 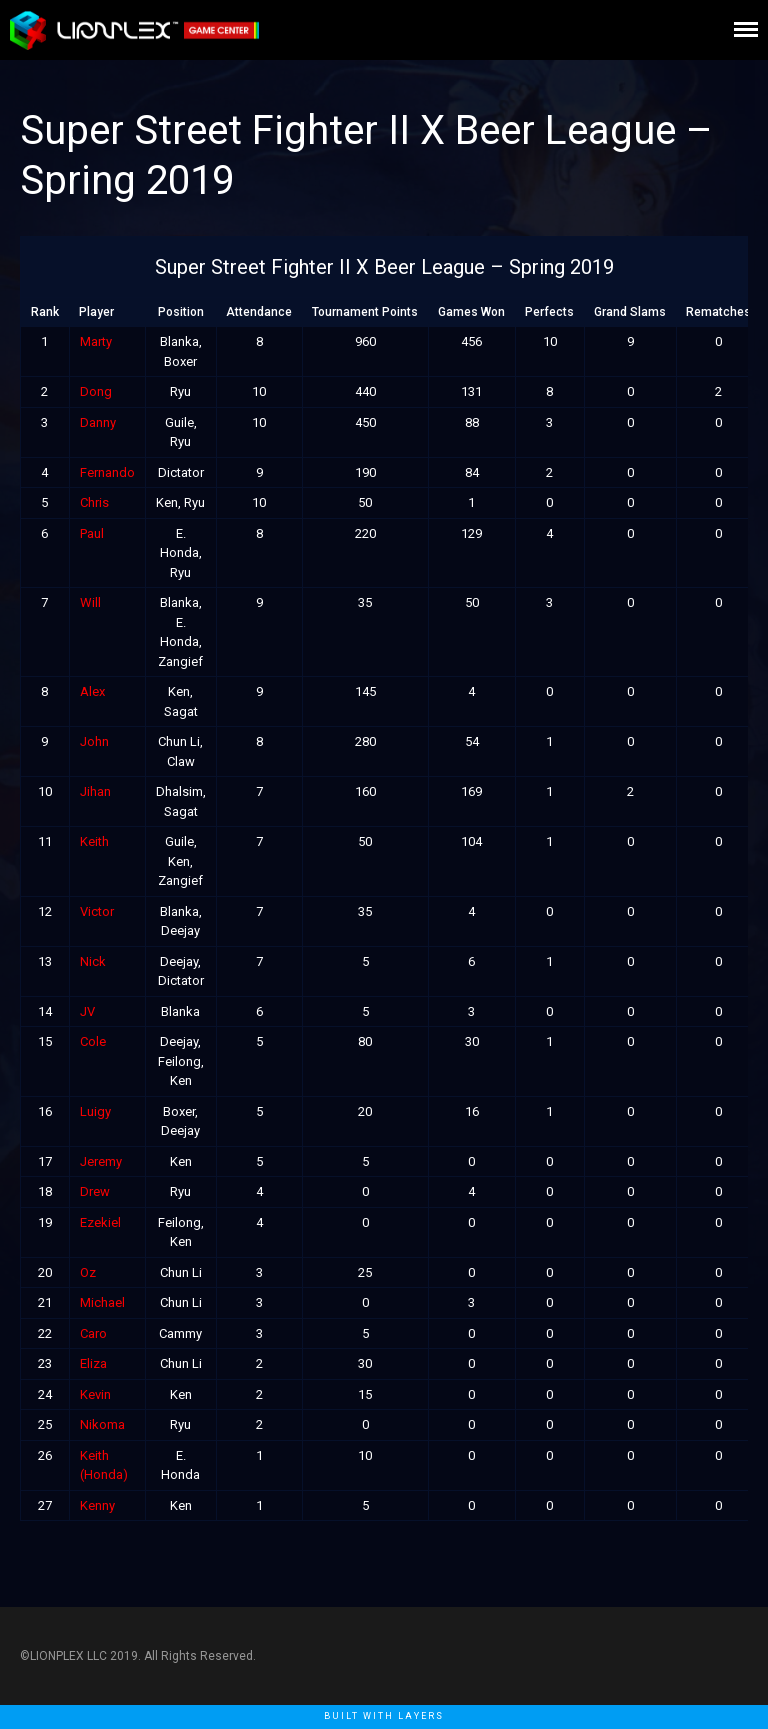 I want to click on Drew, so click(x=95, y=1191).